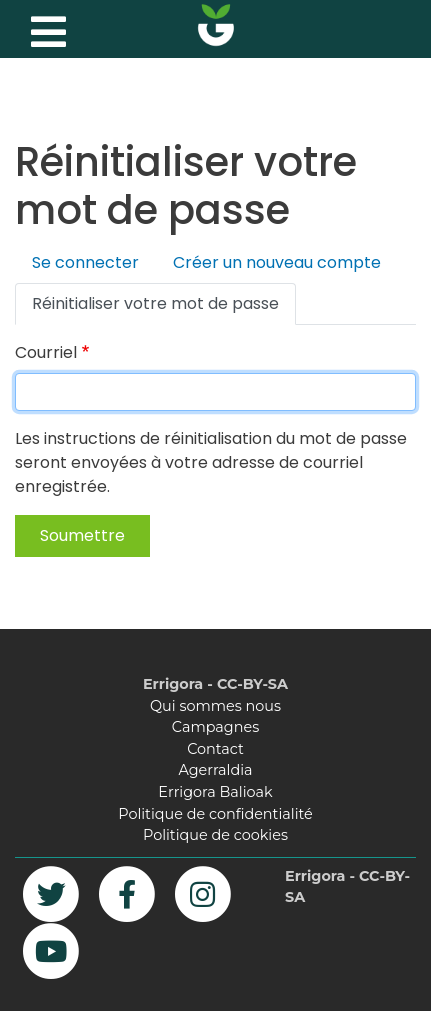 Image resolution: width=431 pixels, height=1011 pixels. What do you see at coordinates (215, 814) in the screenshot?
I see `Politique de confidentialité` at bounding box center [215, 814].